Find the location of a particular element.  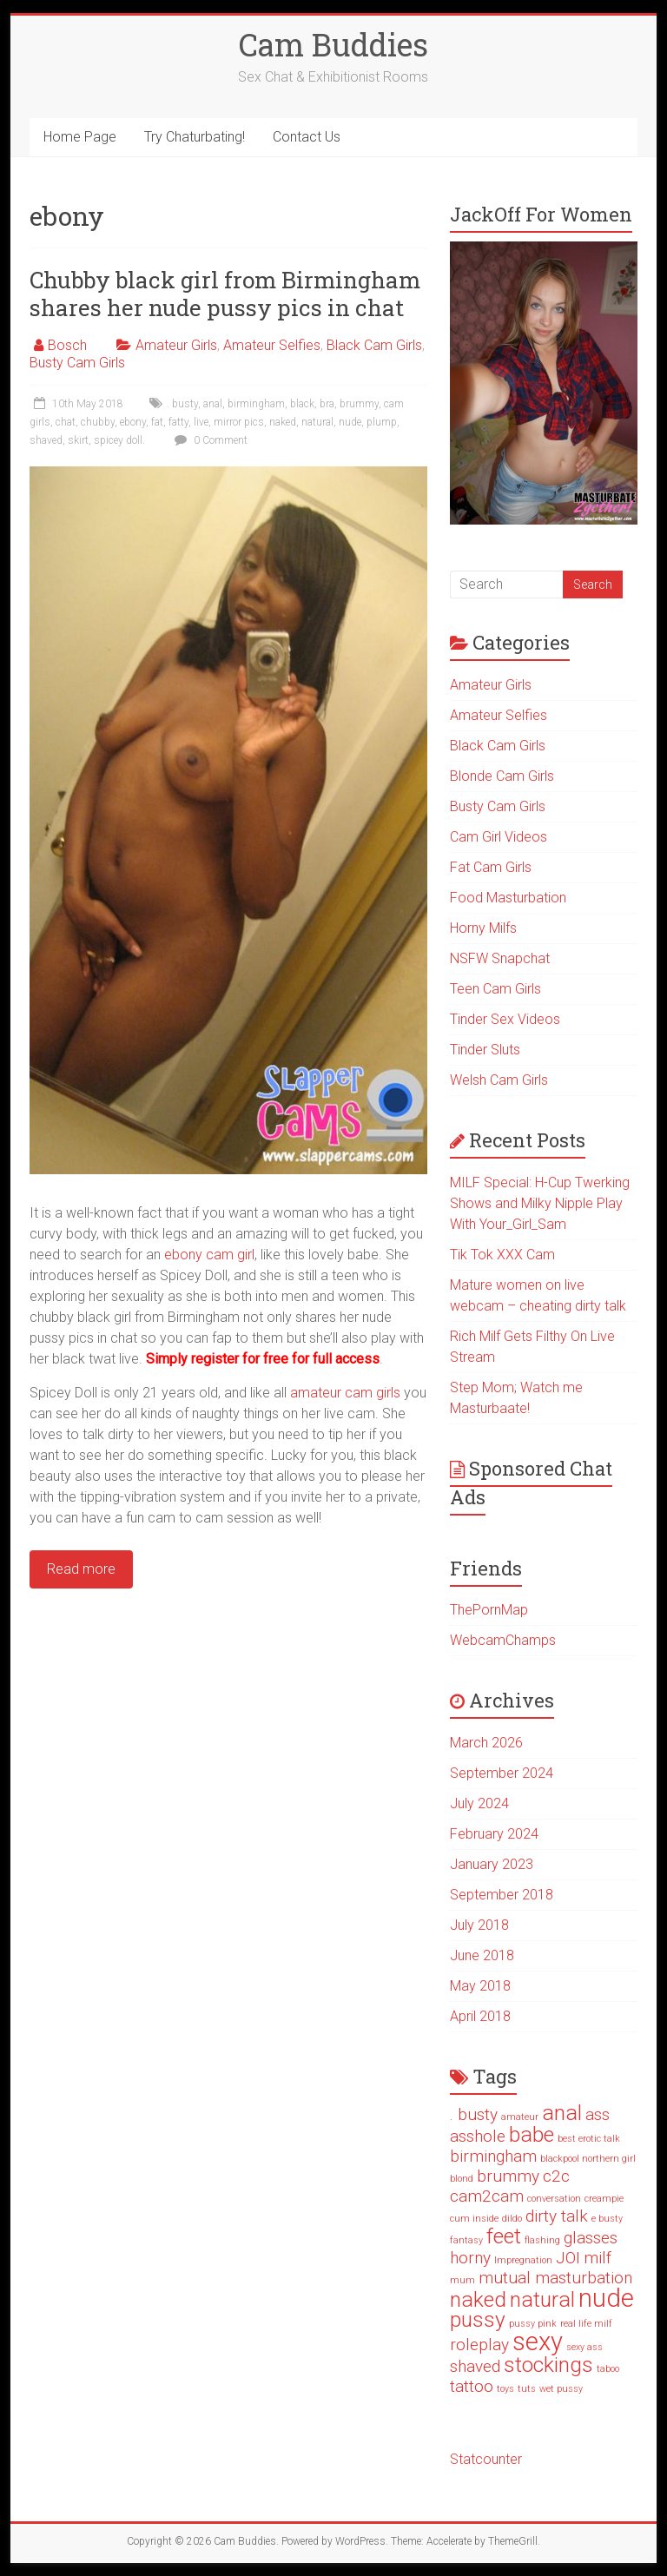

Try Chaturbating! is located at coordinates (194, 137).